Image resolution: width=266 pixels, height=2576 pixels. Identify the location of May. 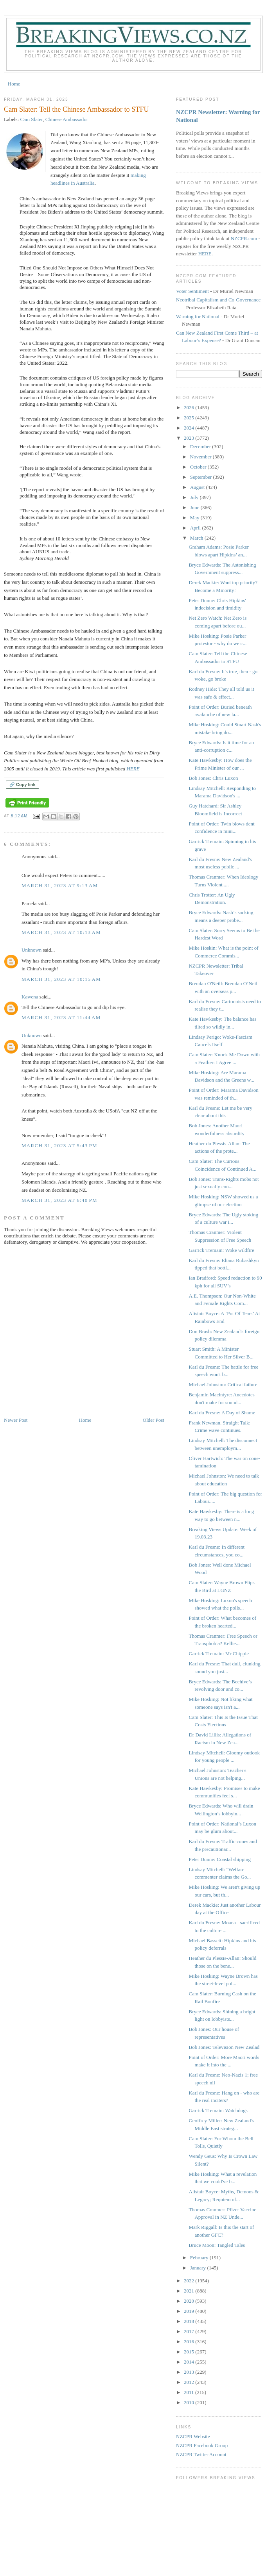
(195, 518).